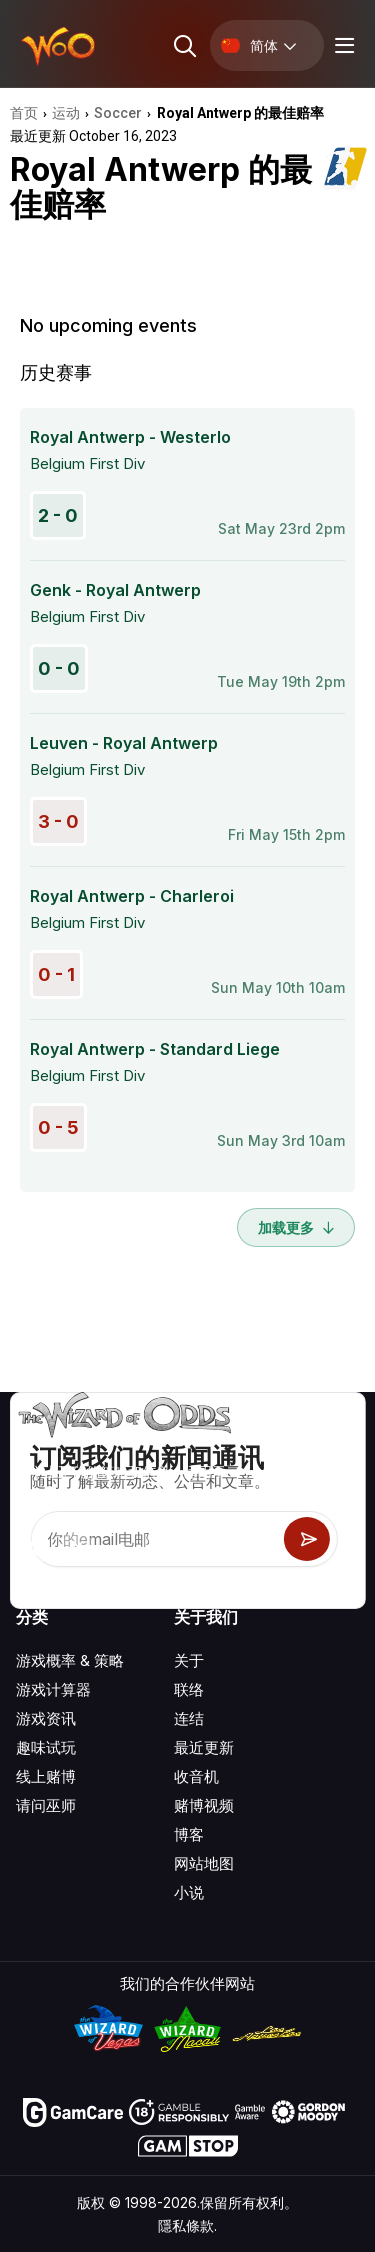 This screenshot has width=375, height=2252. Describe the element at coordinates (204, 1863) in the screenshot. I see `网站地图` at that location.